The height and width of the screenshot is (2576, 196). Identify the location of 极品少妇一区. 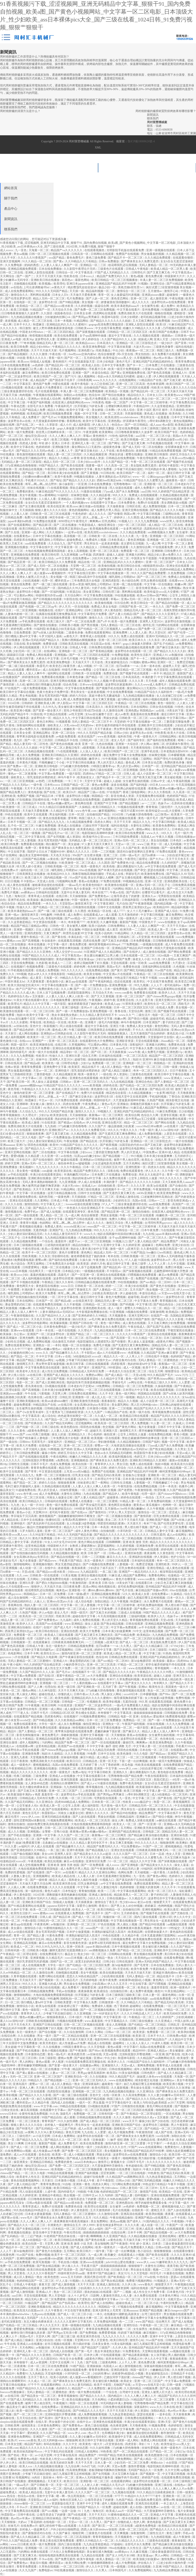
(108, 287).